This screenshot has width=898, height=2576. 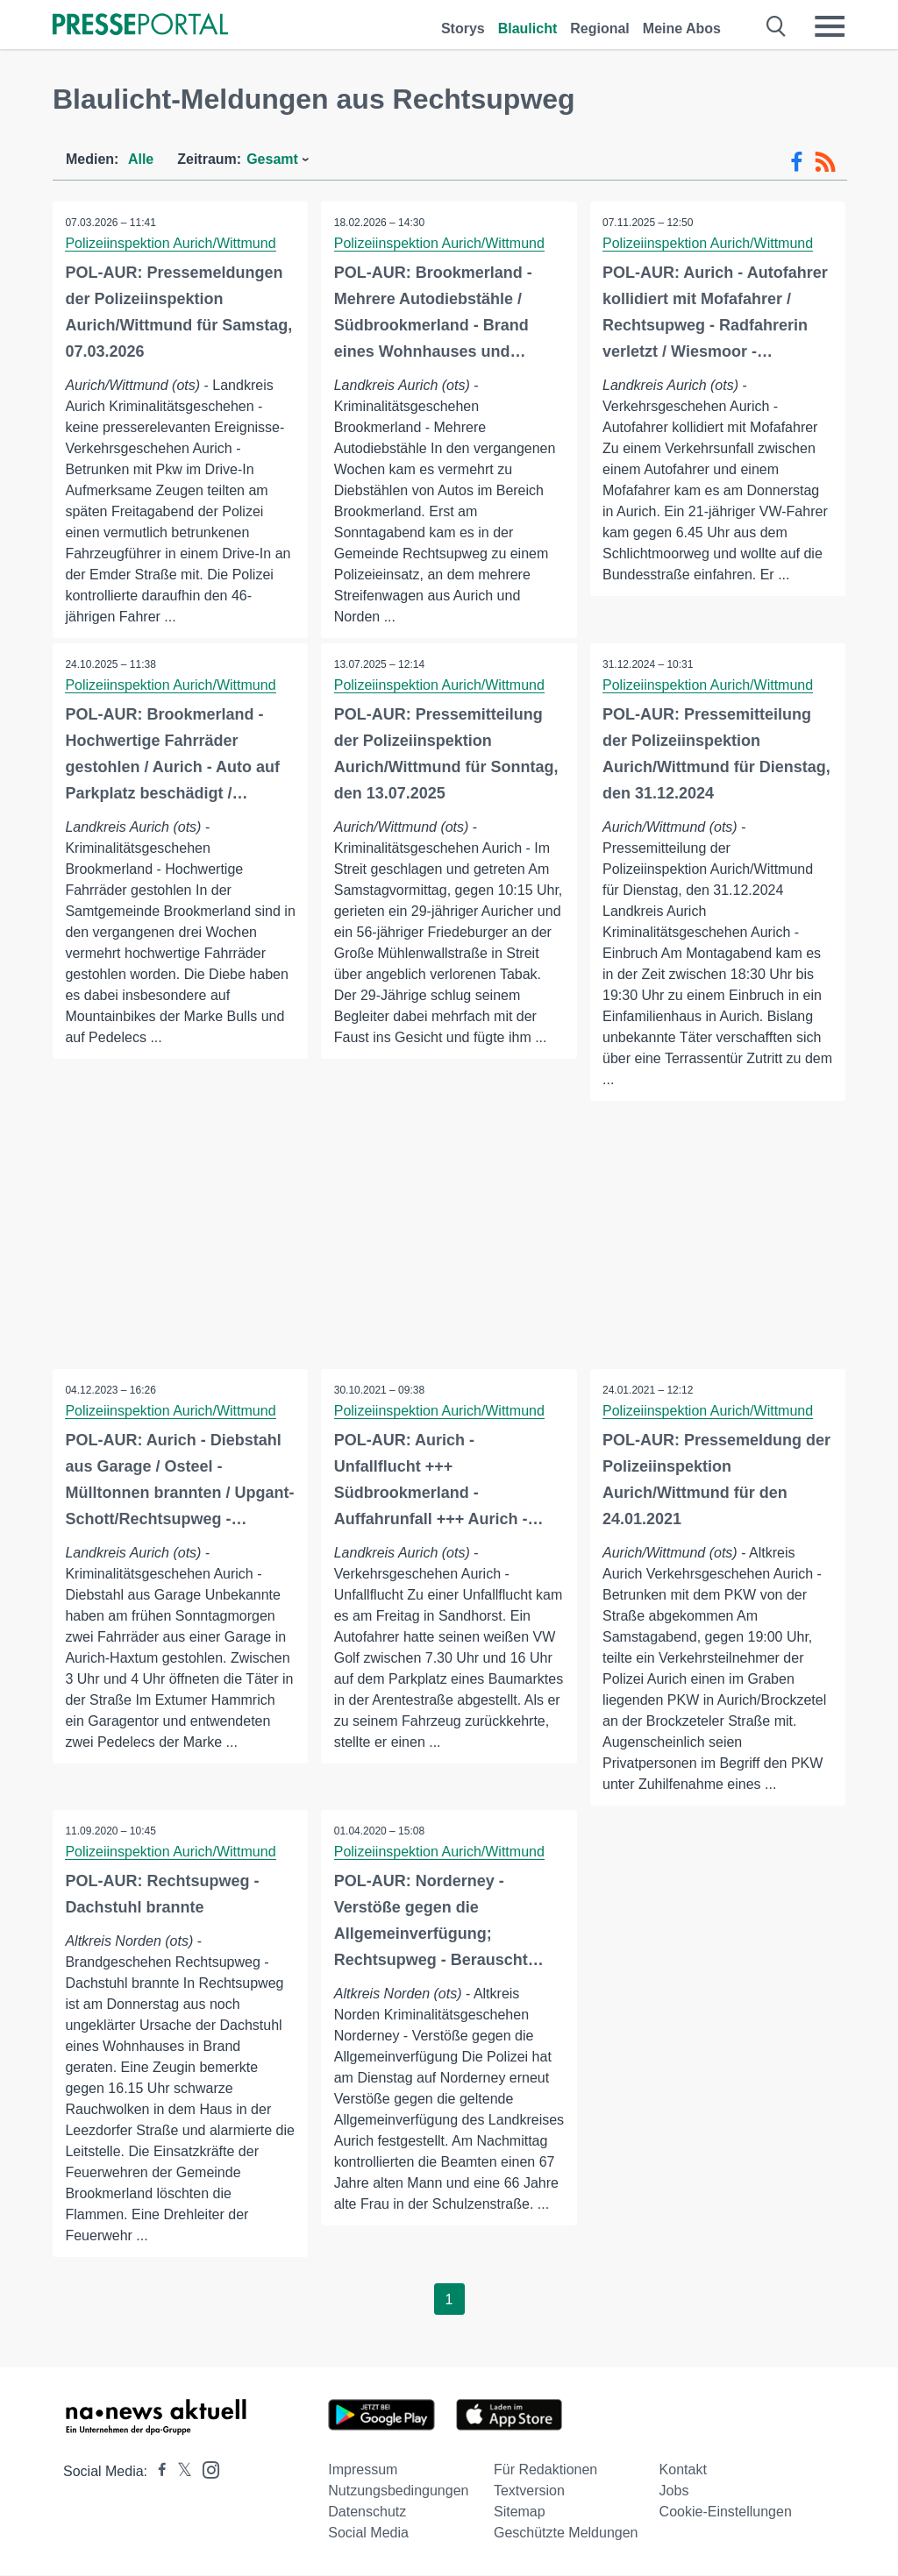 What do you see at coordinates (519, 2512) in the screenshot?
I see `Sitemap` at bounding box center [519, 2512].